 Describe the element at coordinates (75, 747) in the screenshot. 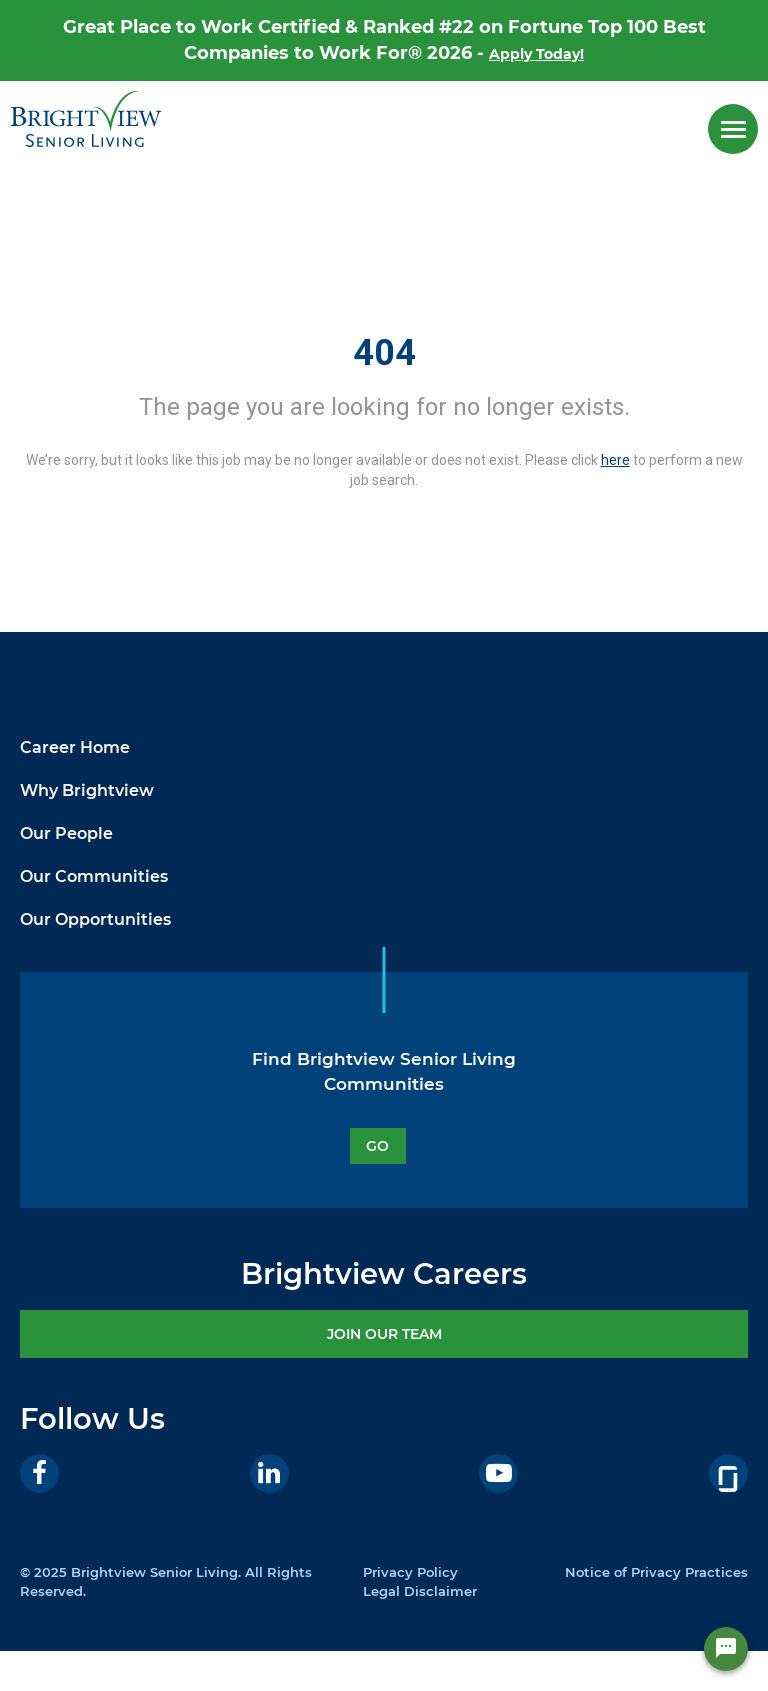

I see `Career Home` at that location.